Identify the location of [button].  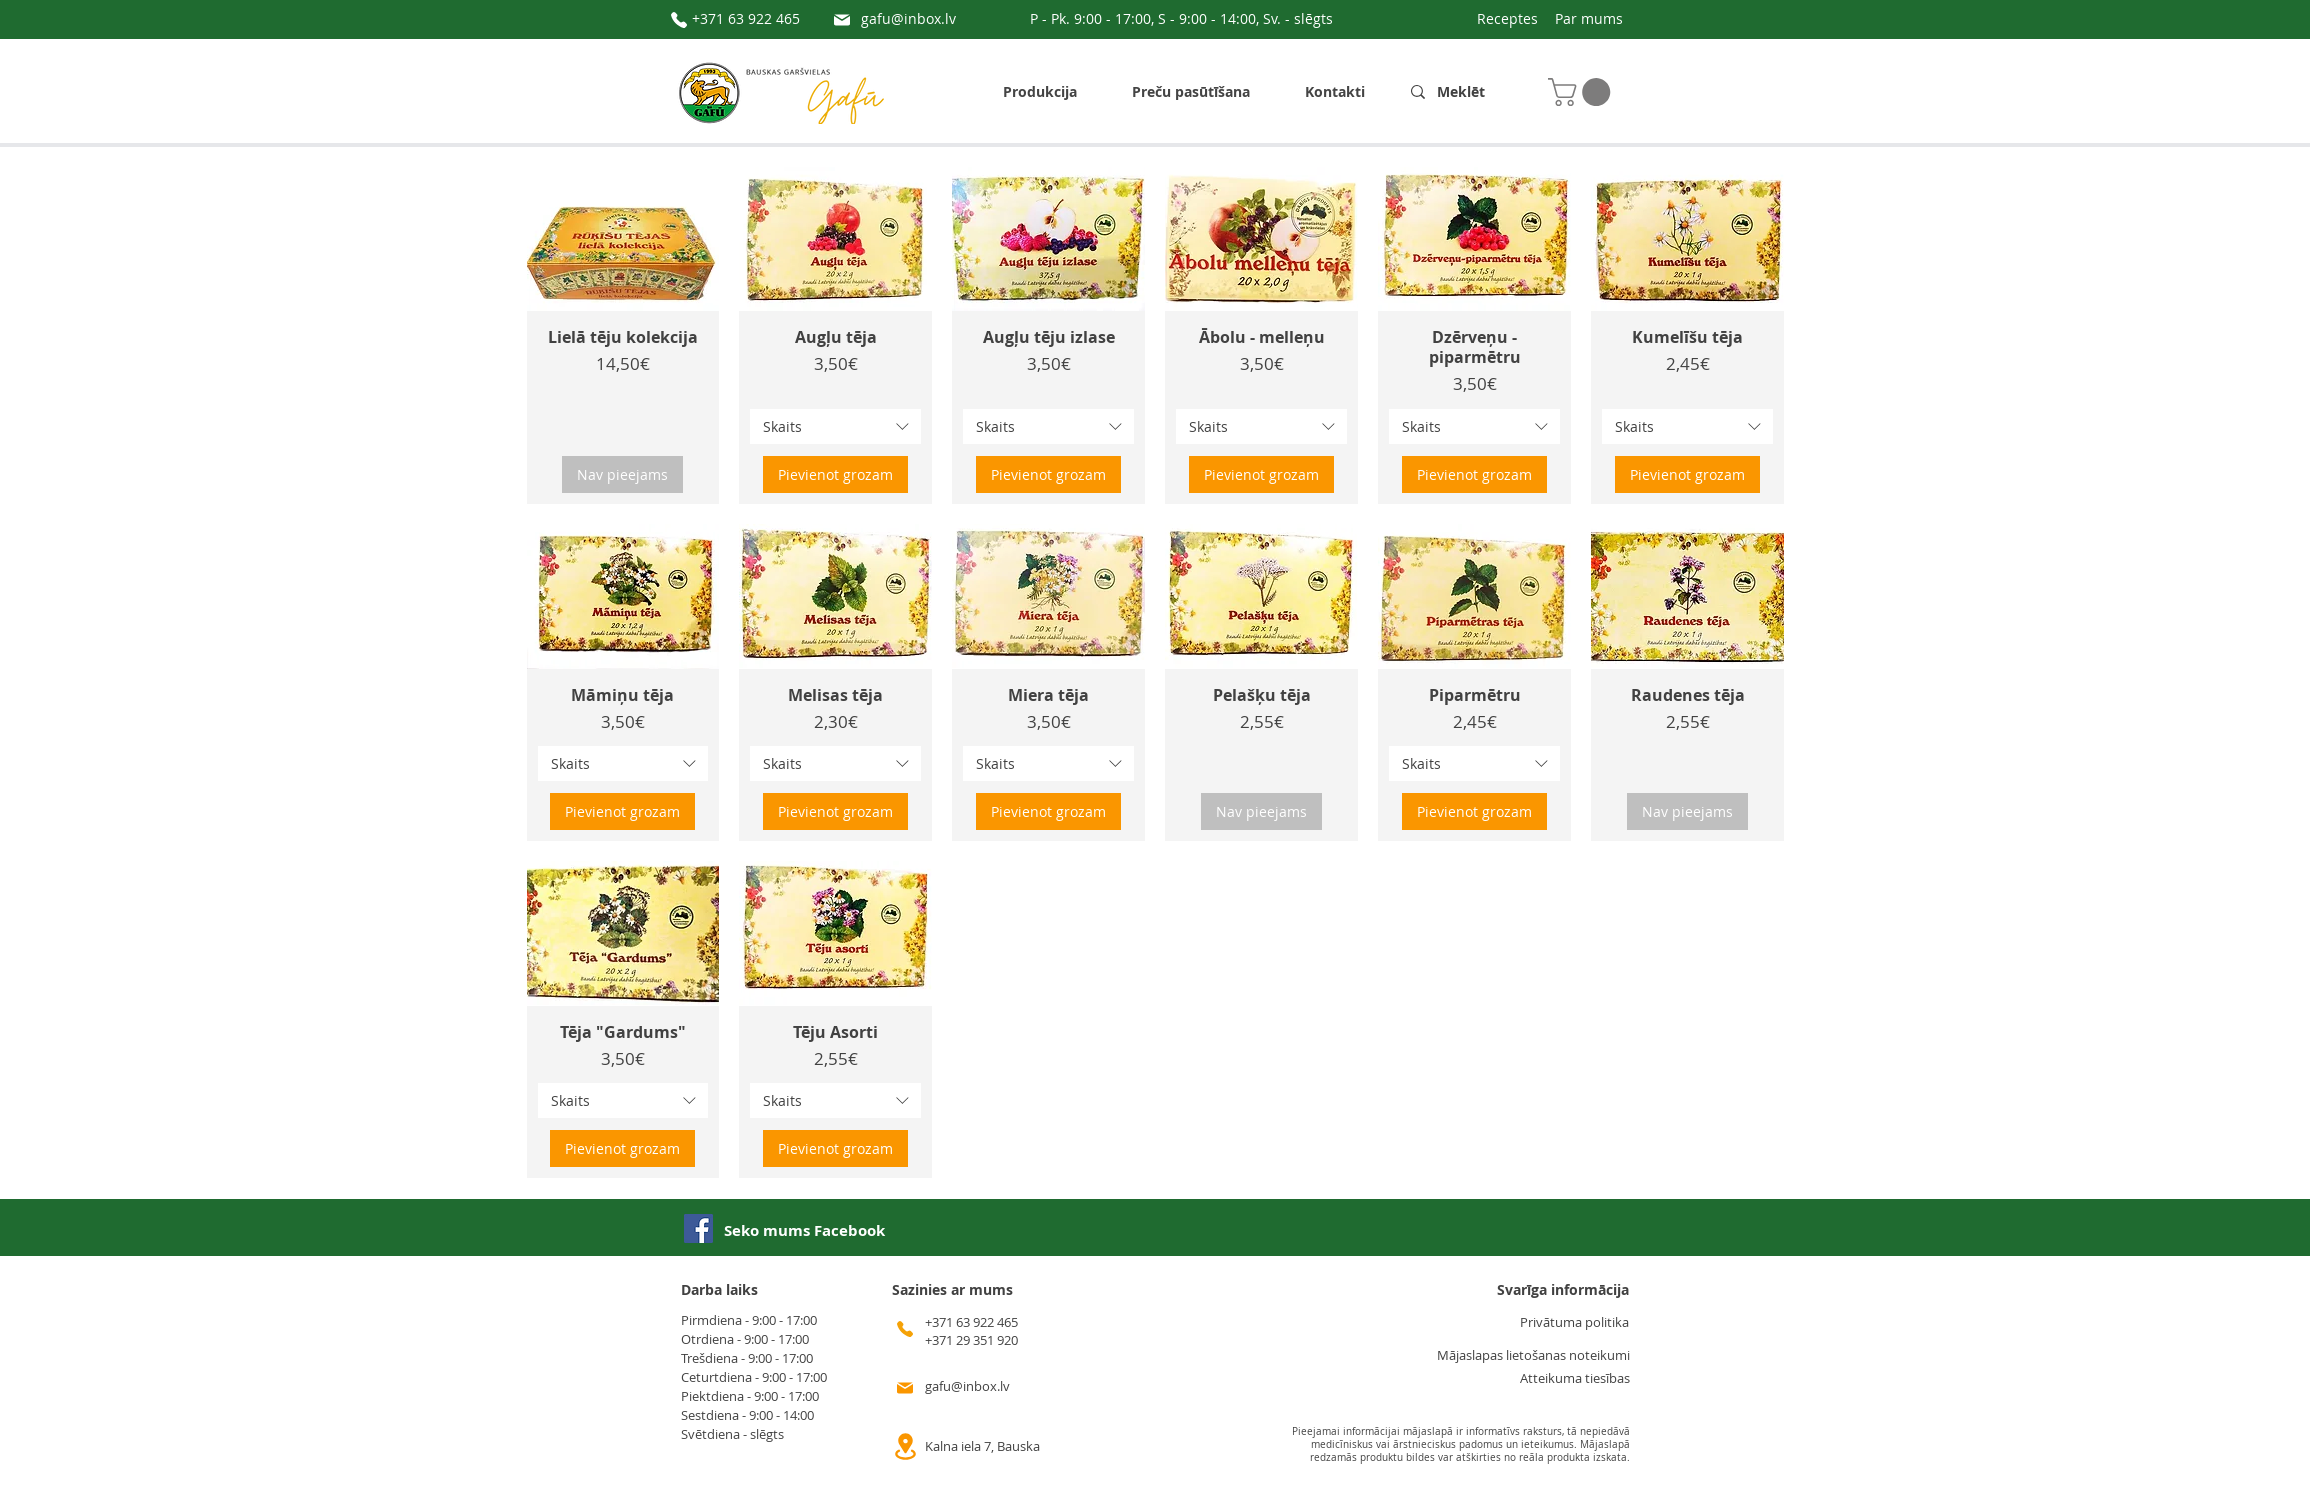
(1582, 92).